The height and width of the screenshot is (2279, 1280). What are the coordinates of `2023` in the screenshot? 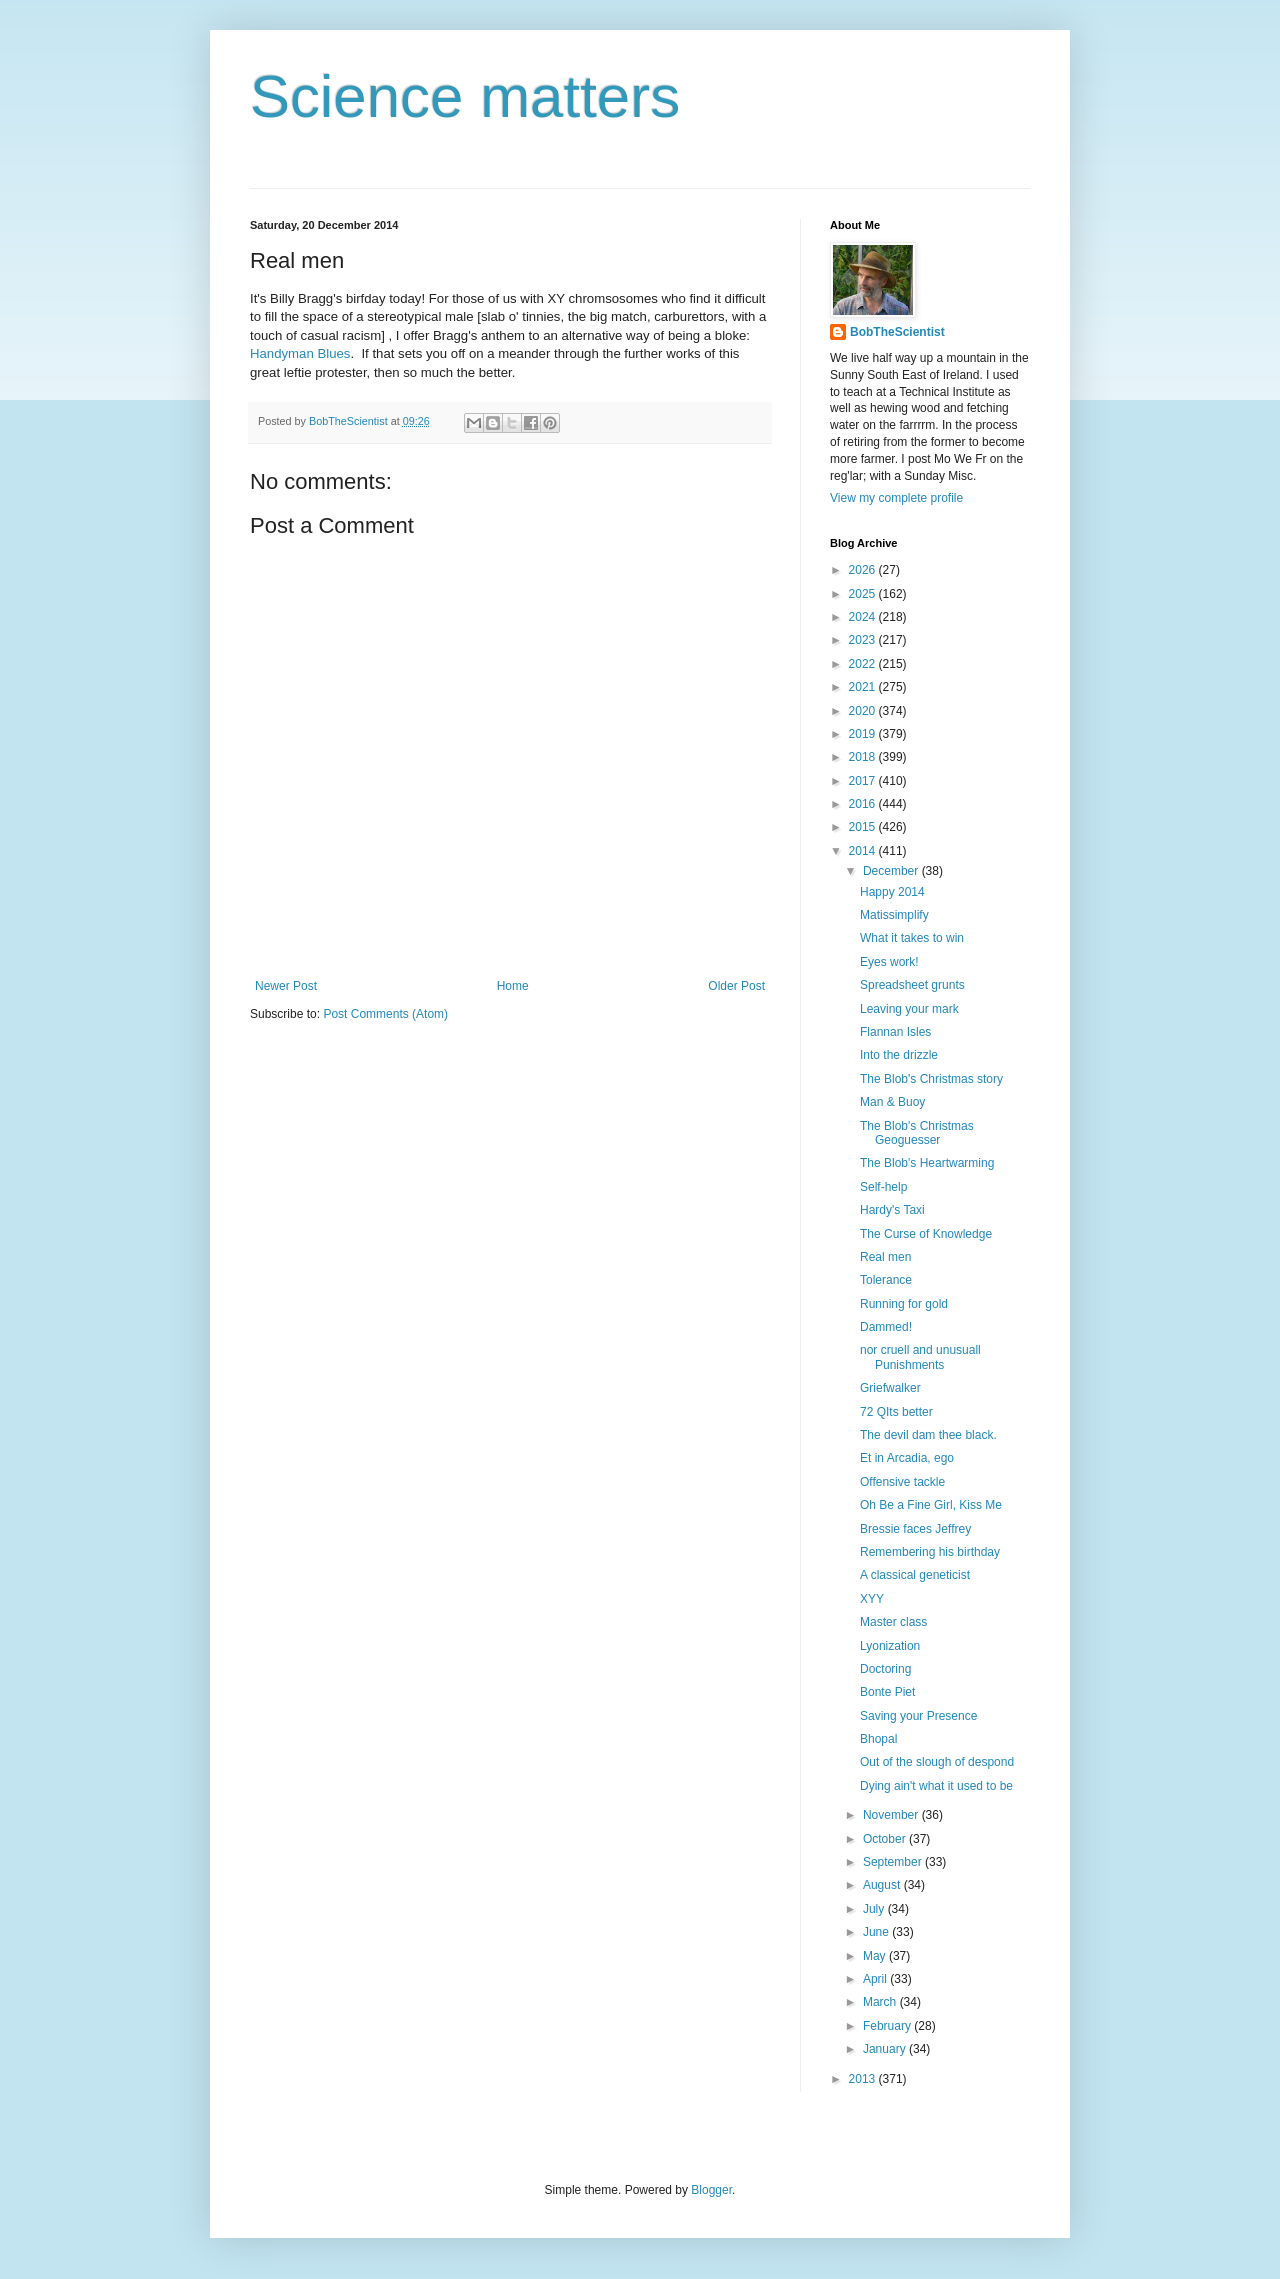 It's located at (864, 640).